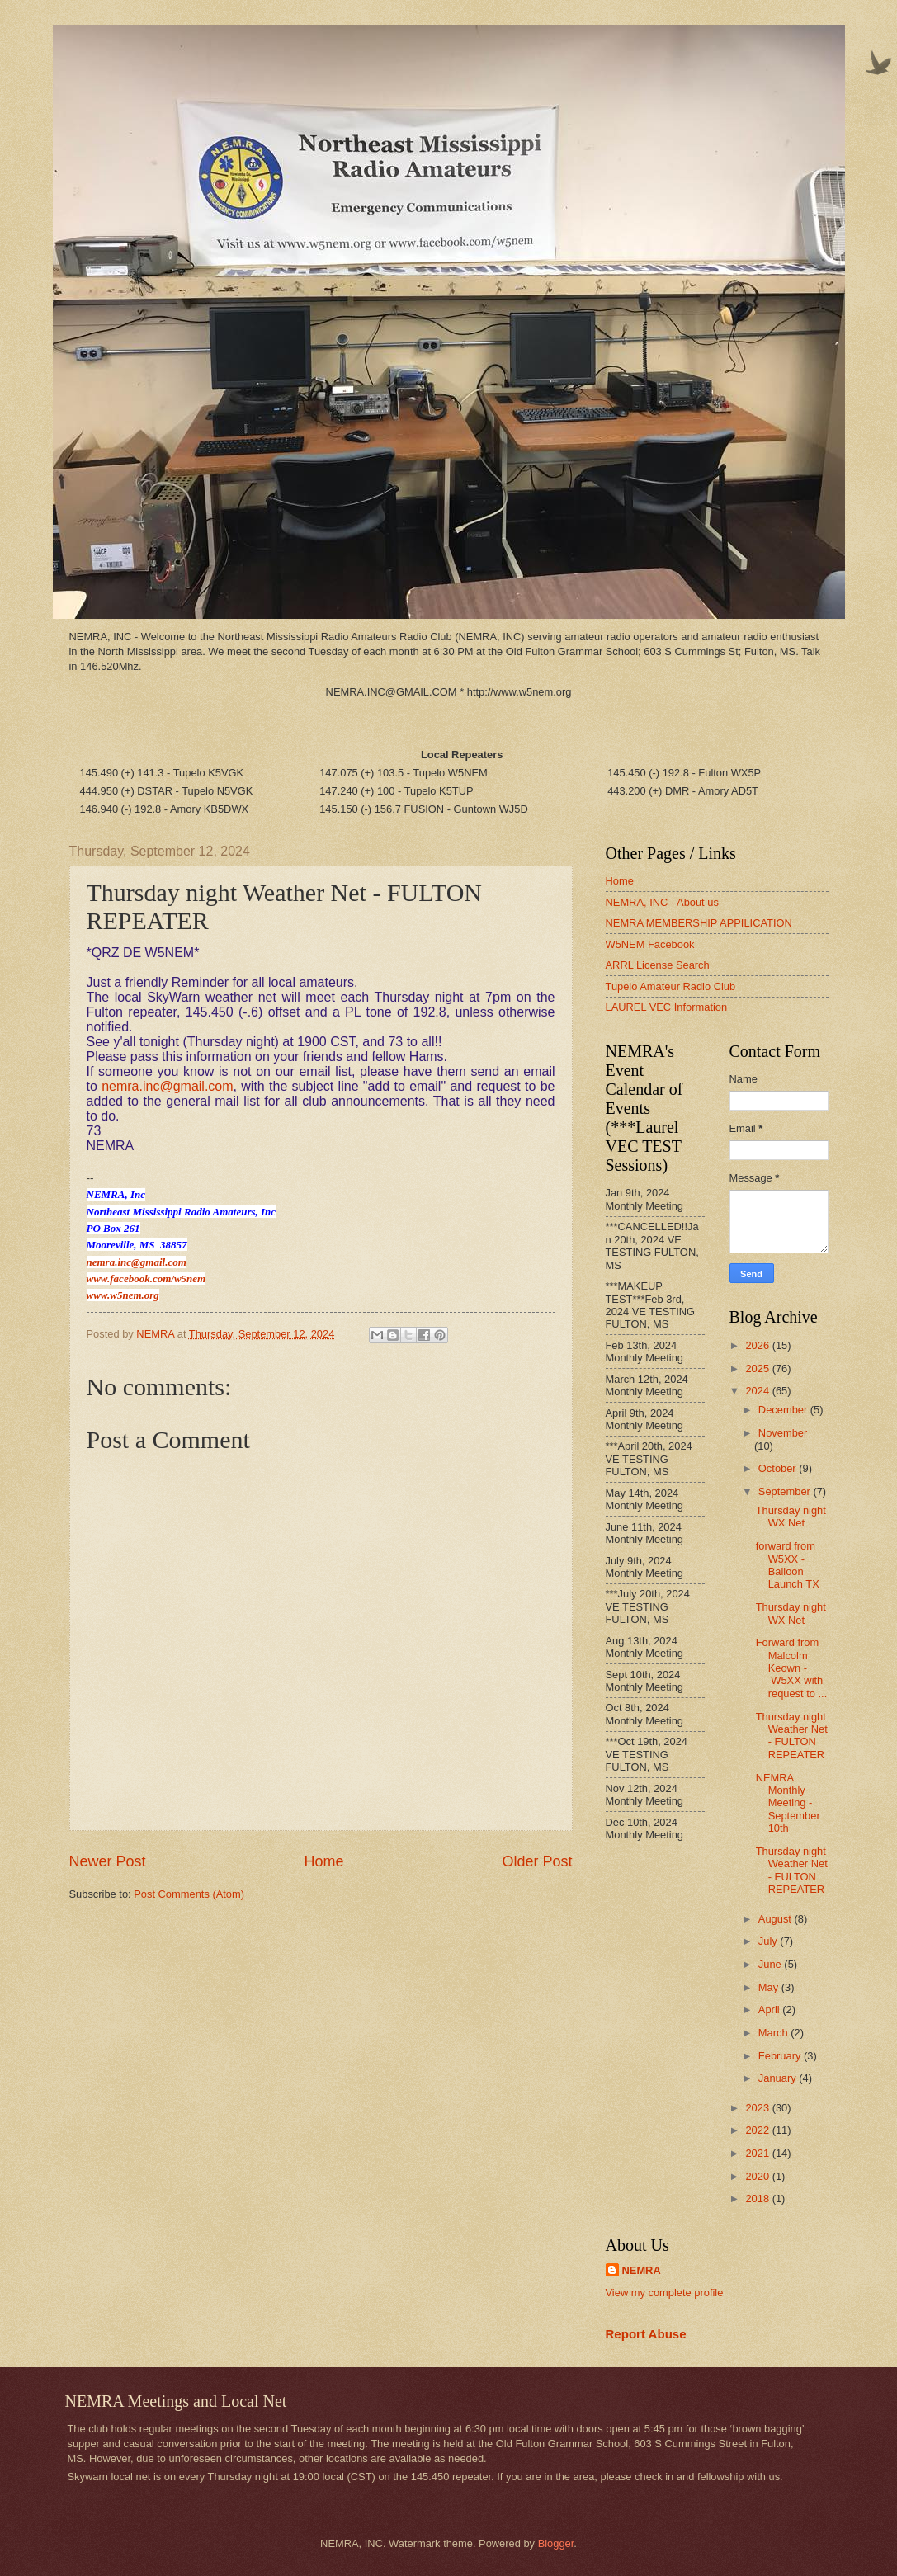  What do you see at coordinates (641, 2270) in the screenshot?
I see `NEMRA` at bounding box center [641, 2270].